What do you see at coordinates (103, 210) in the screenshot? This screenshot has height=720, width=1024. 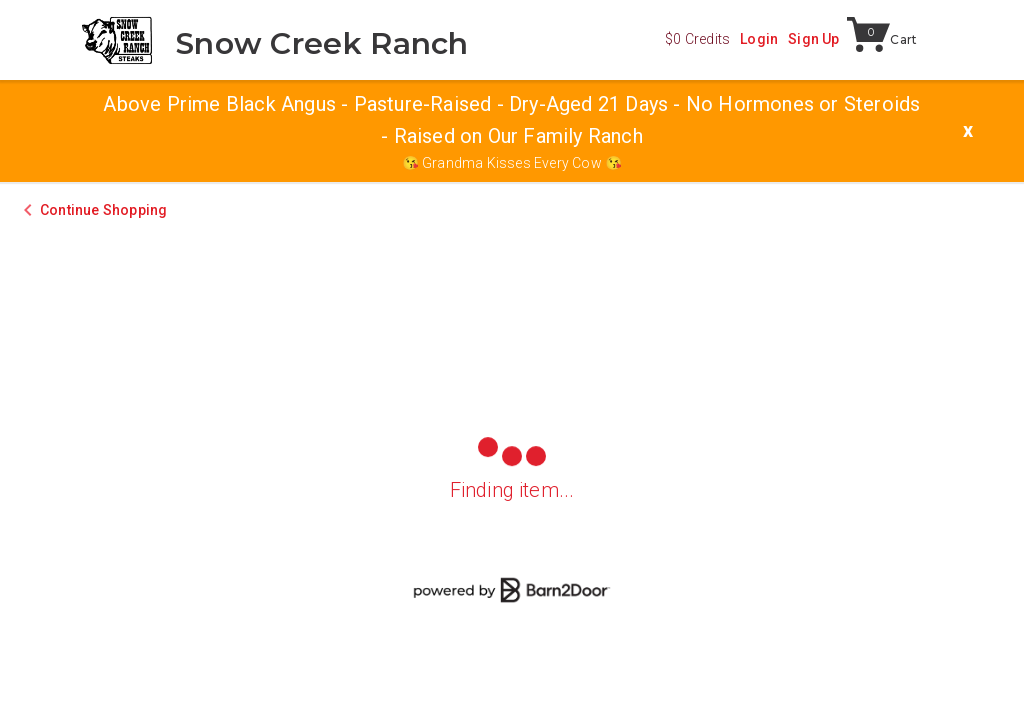 I see `Continue Shopping` at bounding box center [103, 210].